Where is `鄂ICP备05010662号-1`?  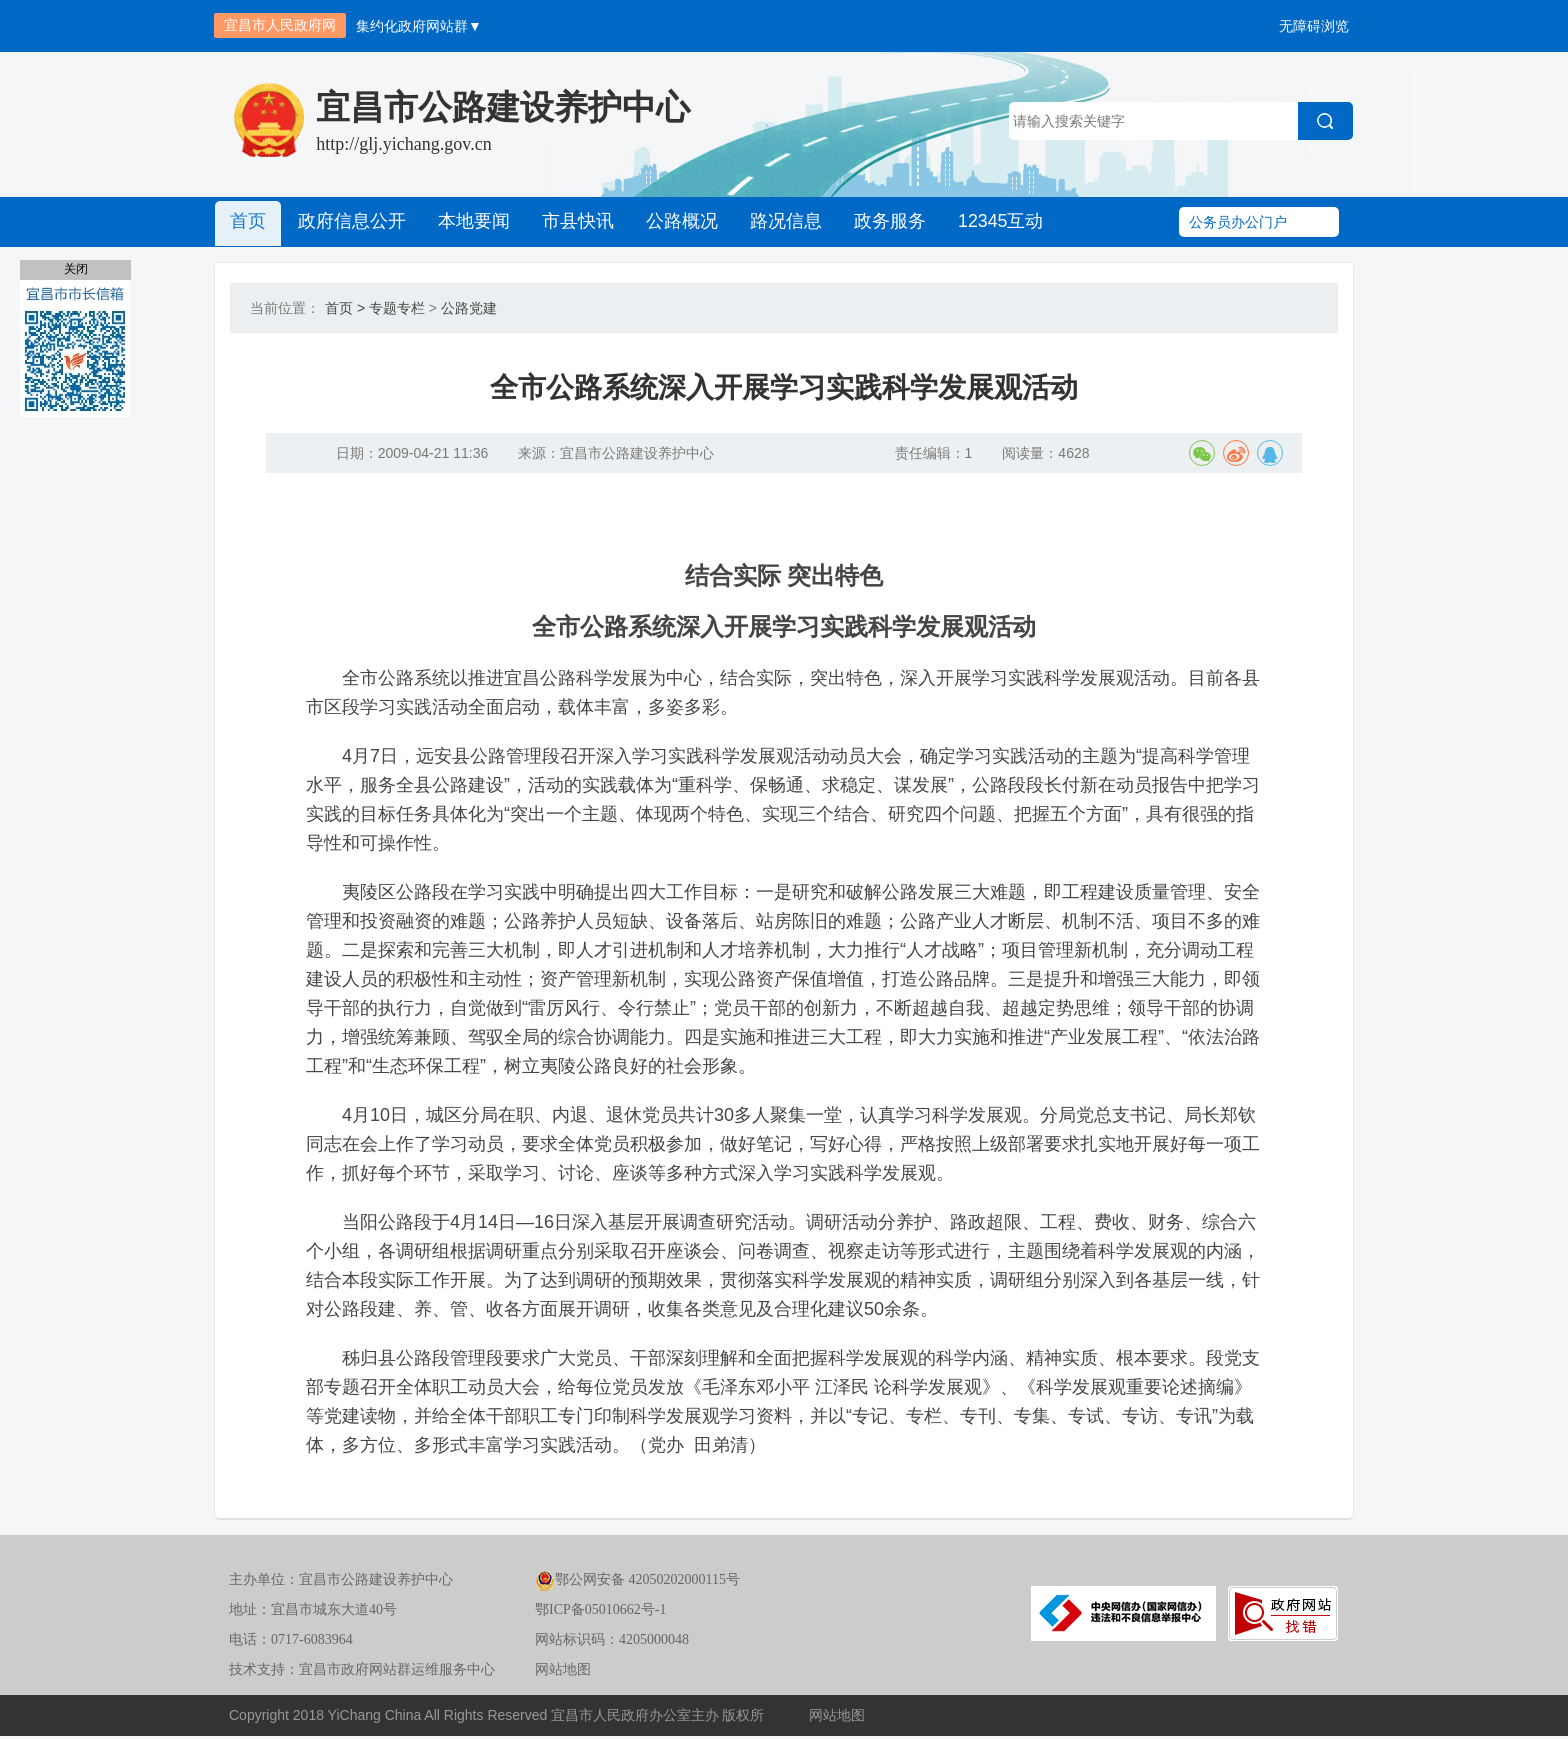 鄂ICP备05010662号-1 is located at coordinates (600, 1613).